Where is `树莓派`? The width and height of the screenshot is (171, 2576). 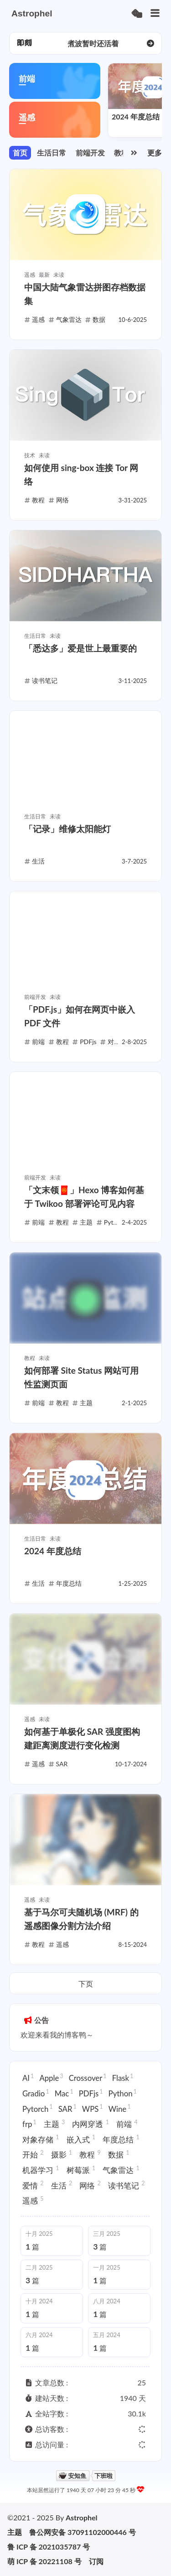
树莓派 is located at coordinates (81, 2170).